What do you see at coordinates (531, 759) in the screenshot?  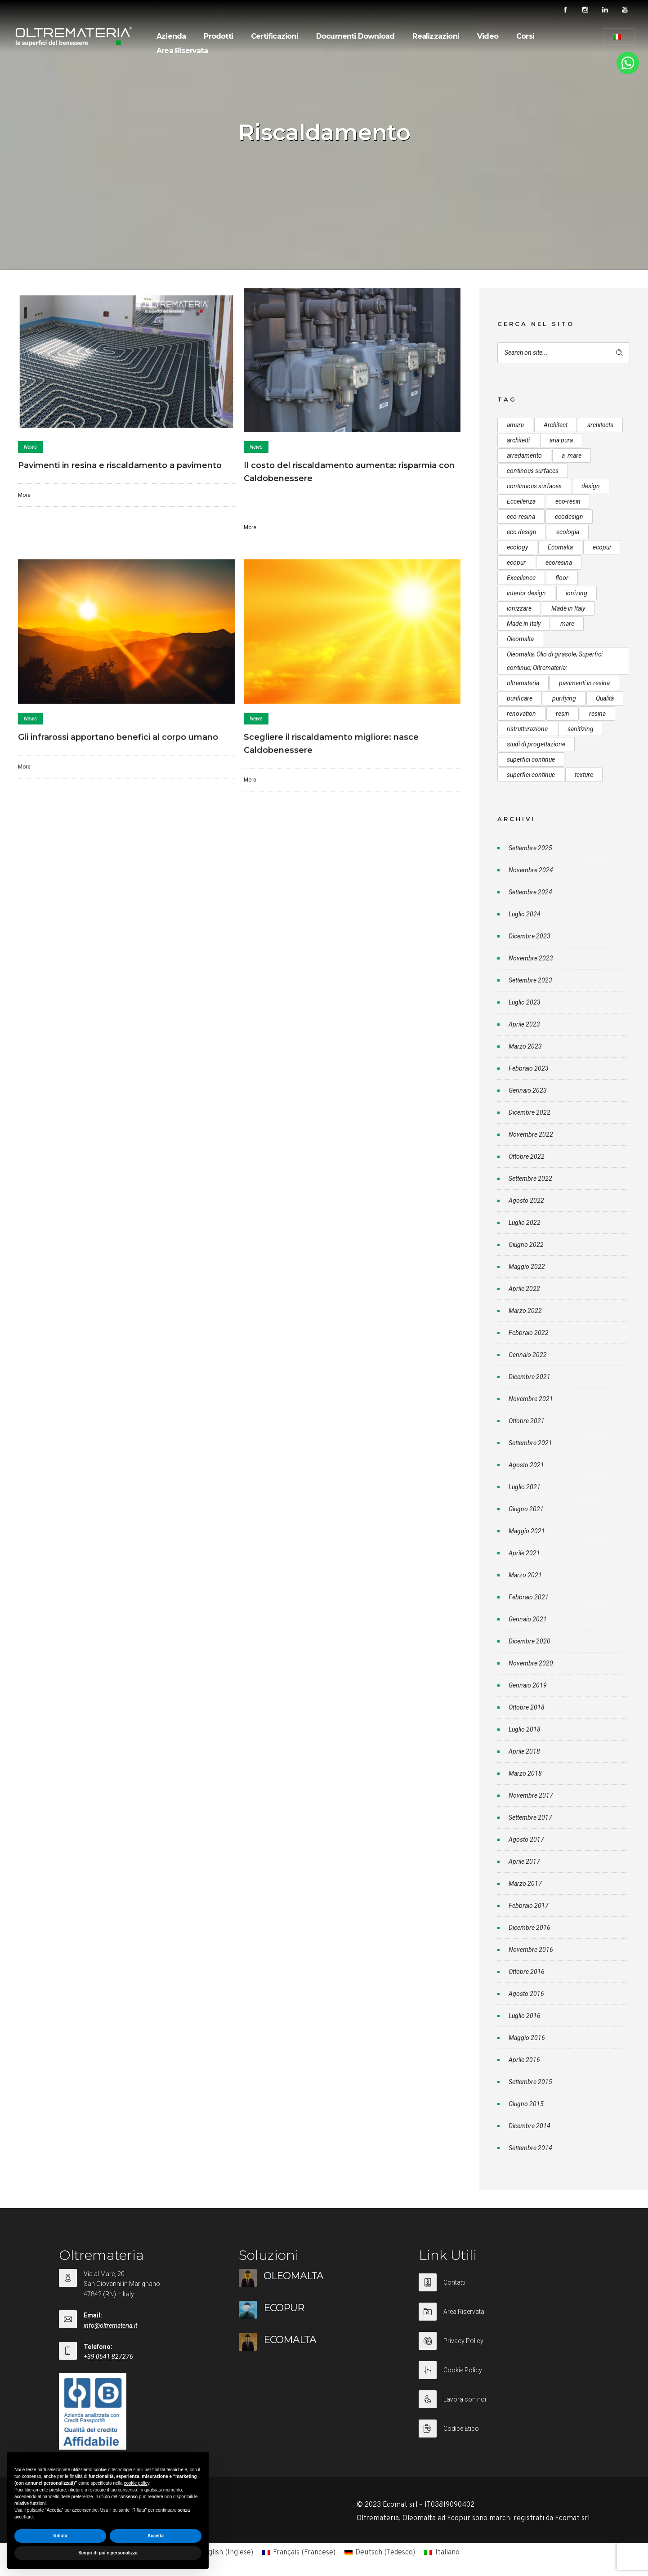 I see `superfici continue [superfici continue (24 elementi)]` at bounding box center [531, 759].